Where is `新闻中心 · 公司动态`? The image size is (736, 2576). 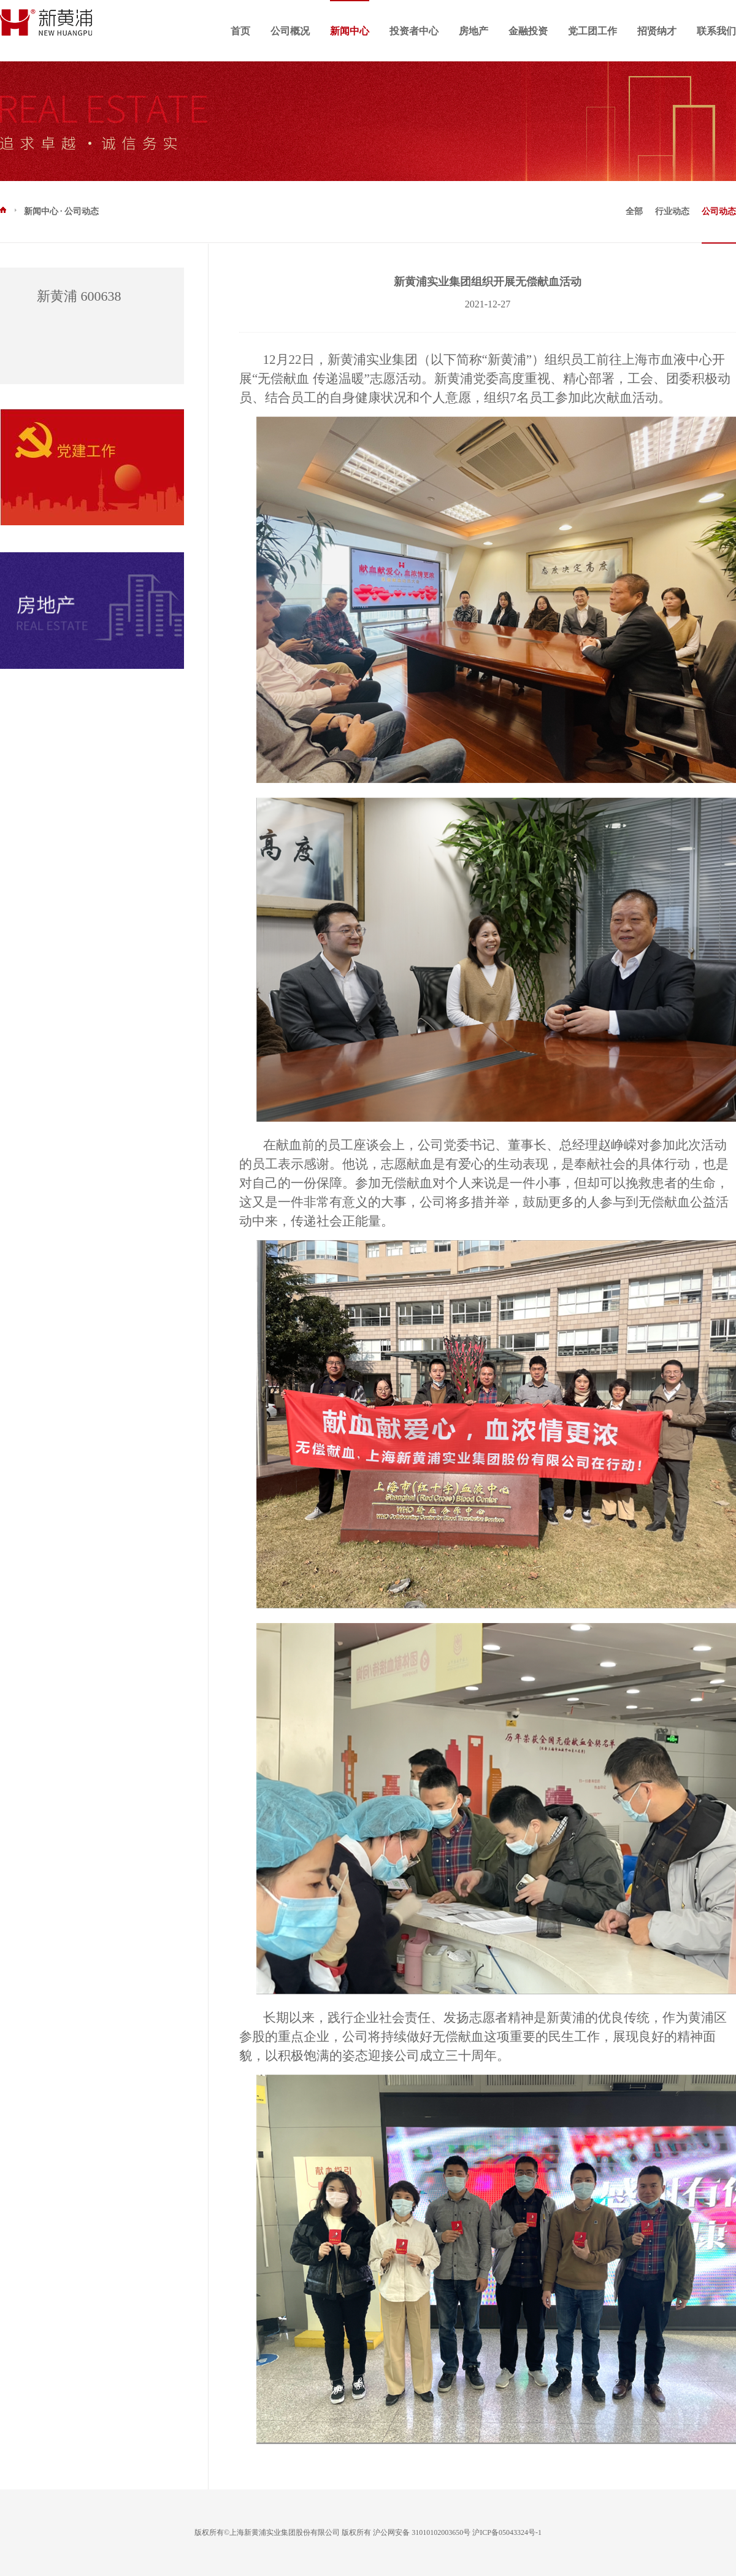
新闻中心 · 公司动态 is located at coordinates (49, 211).